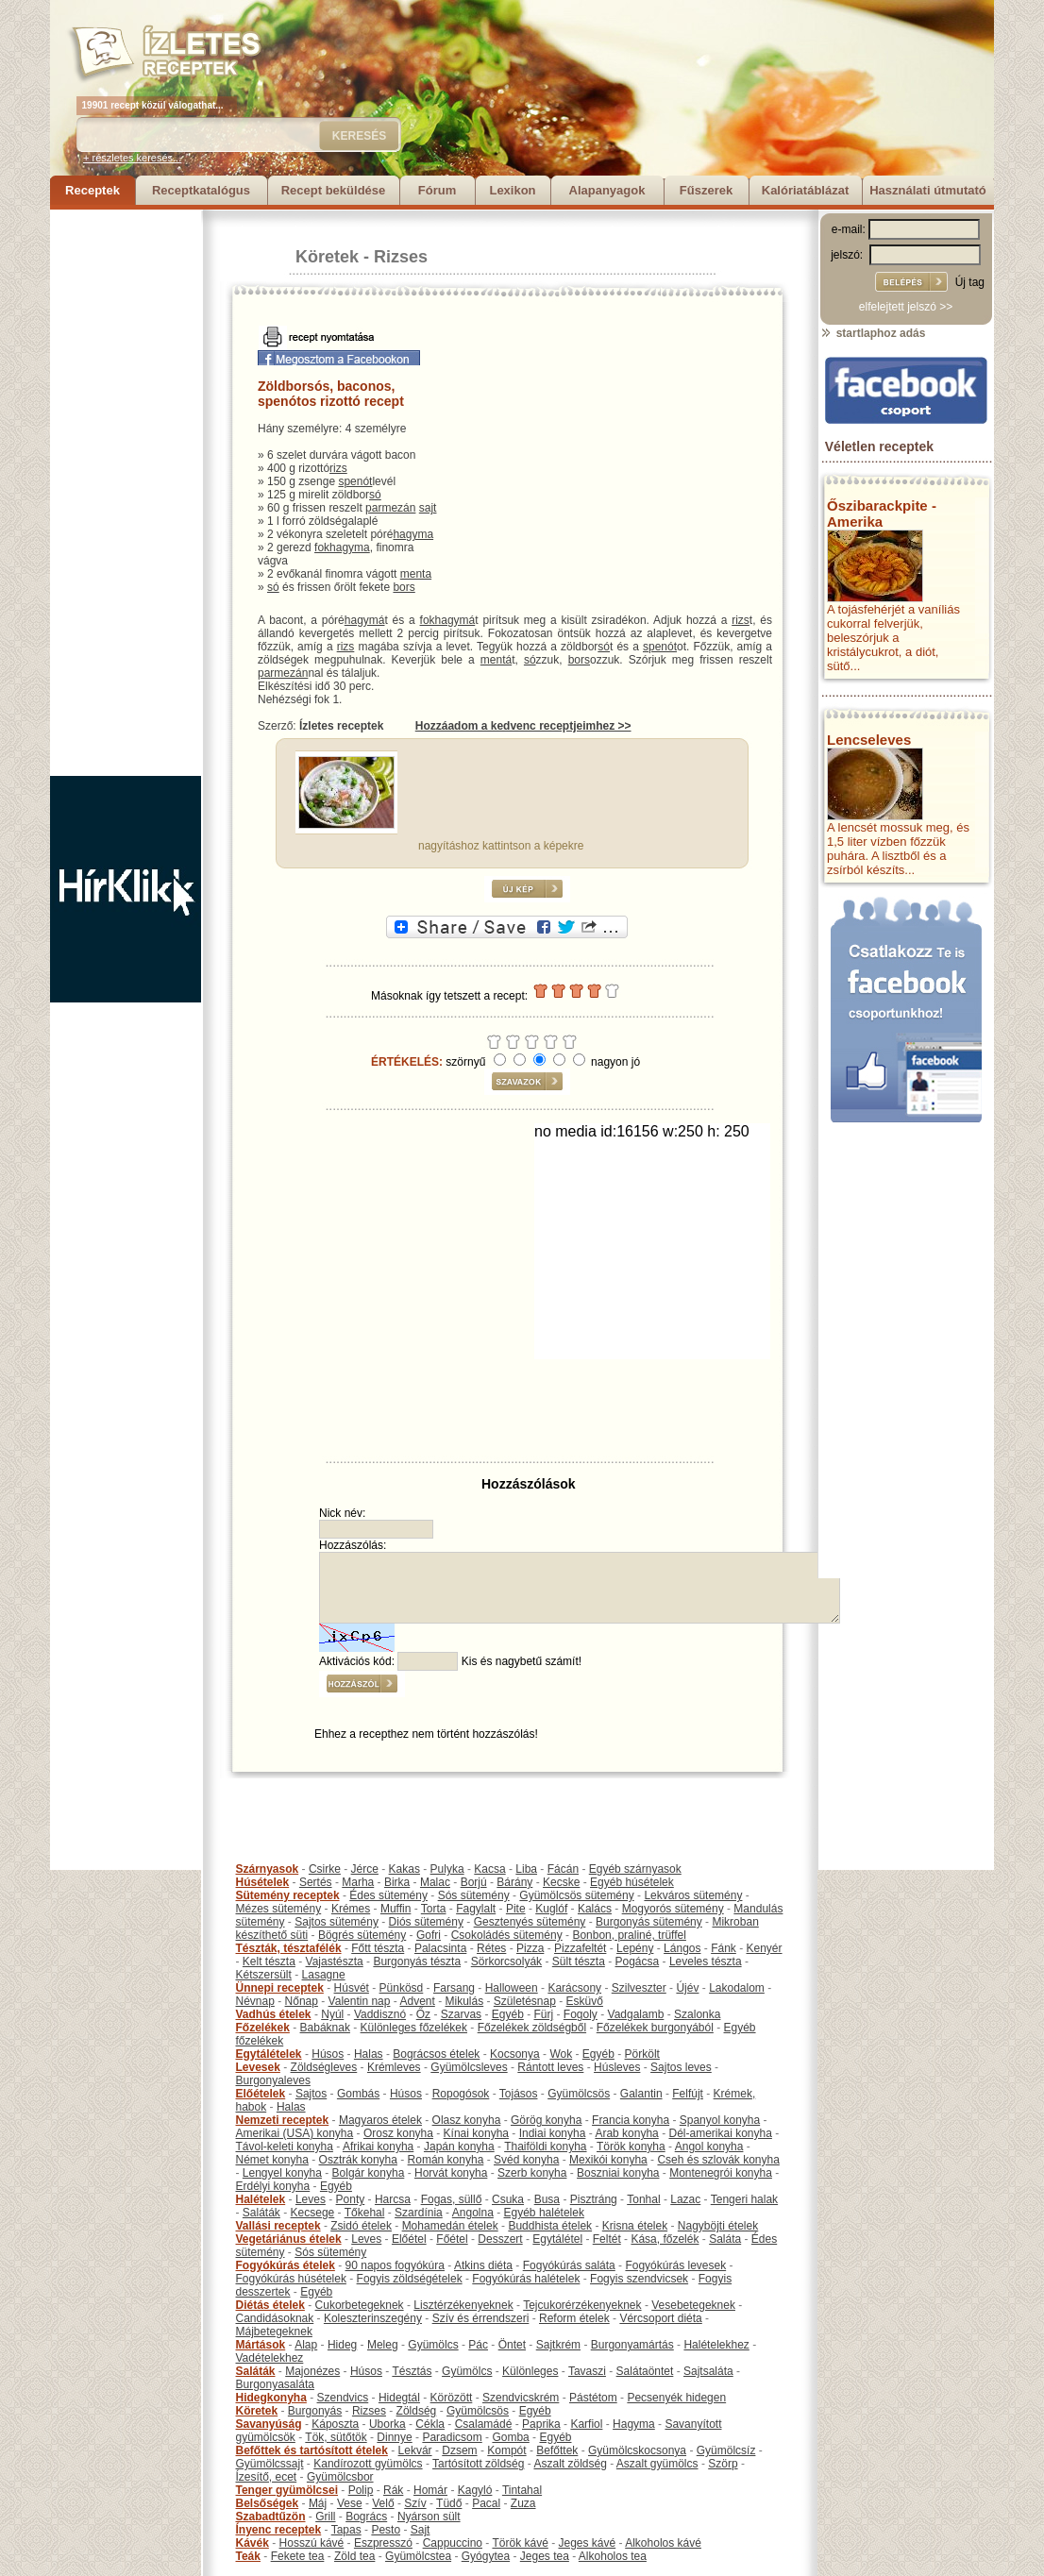 Image resolution: width=1044 pixels, height=2576 pixels. What do you see at coordinates (388, 1895) in the screenshot?
I see `Édes sütemény` at bounding box center [388, 1895].